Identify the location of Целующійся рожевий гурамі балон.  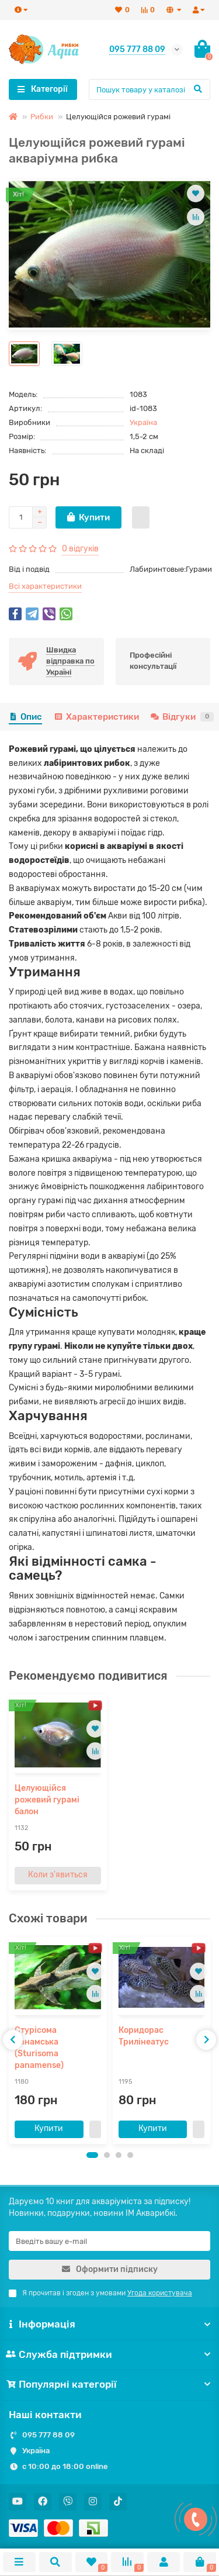
(47, 1800).